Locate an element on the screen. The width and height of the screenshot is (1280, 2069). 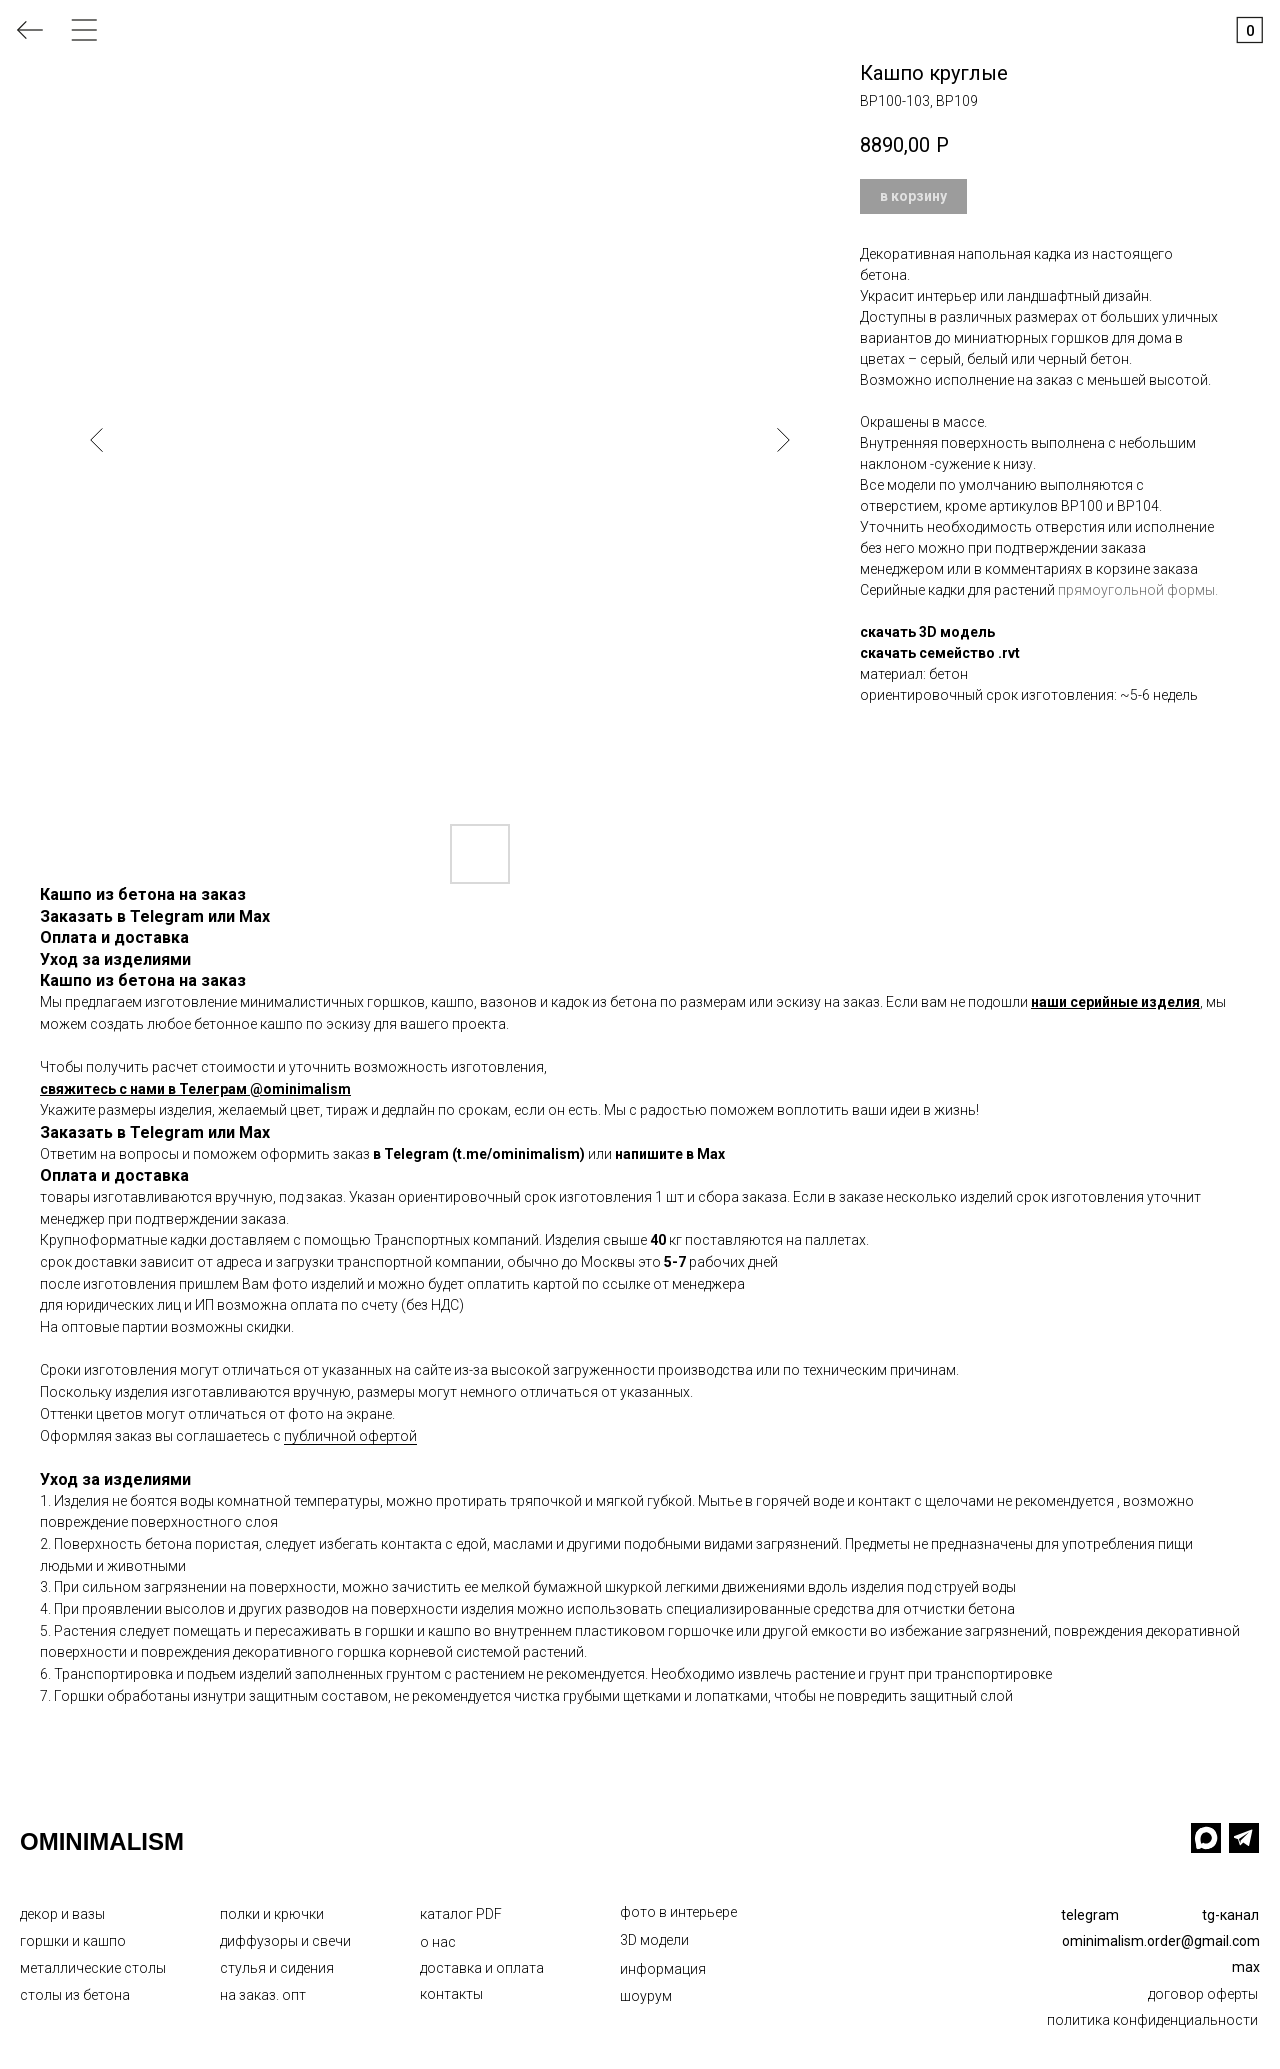
max is located at coordinates (1246, 1967).